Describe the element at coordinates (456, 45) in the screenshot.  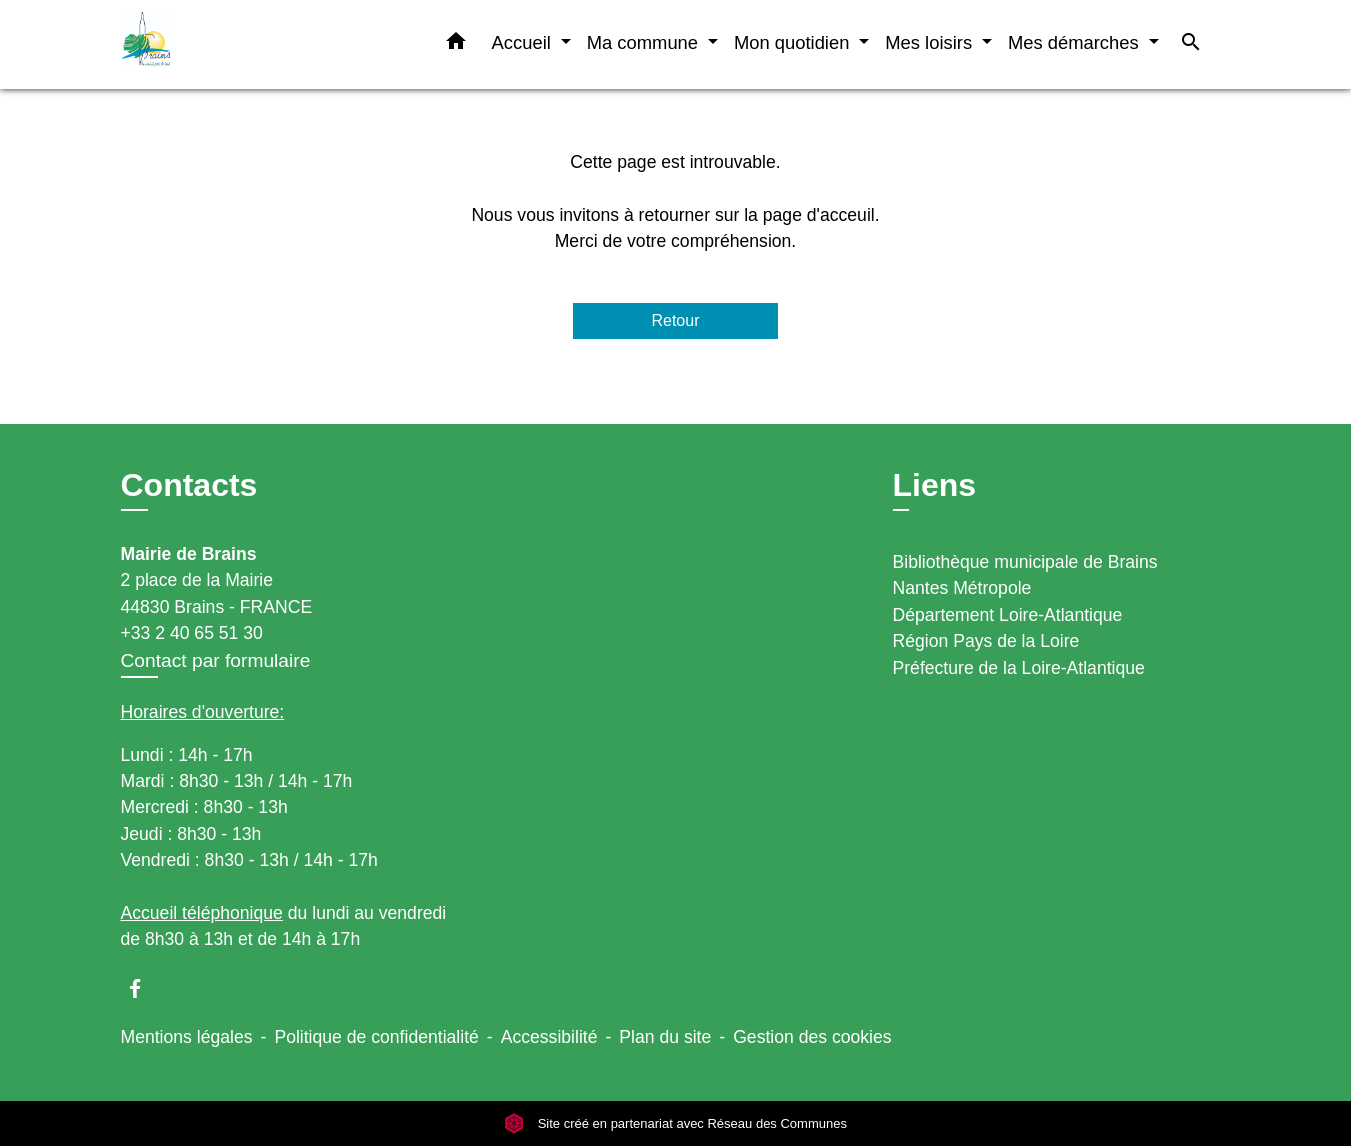
I see `[button]` at that location.